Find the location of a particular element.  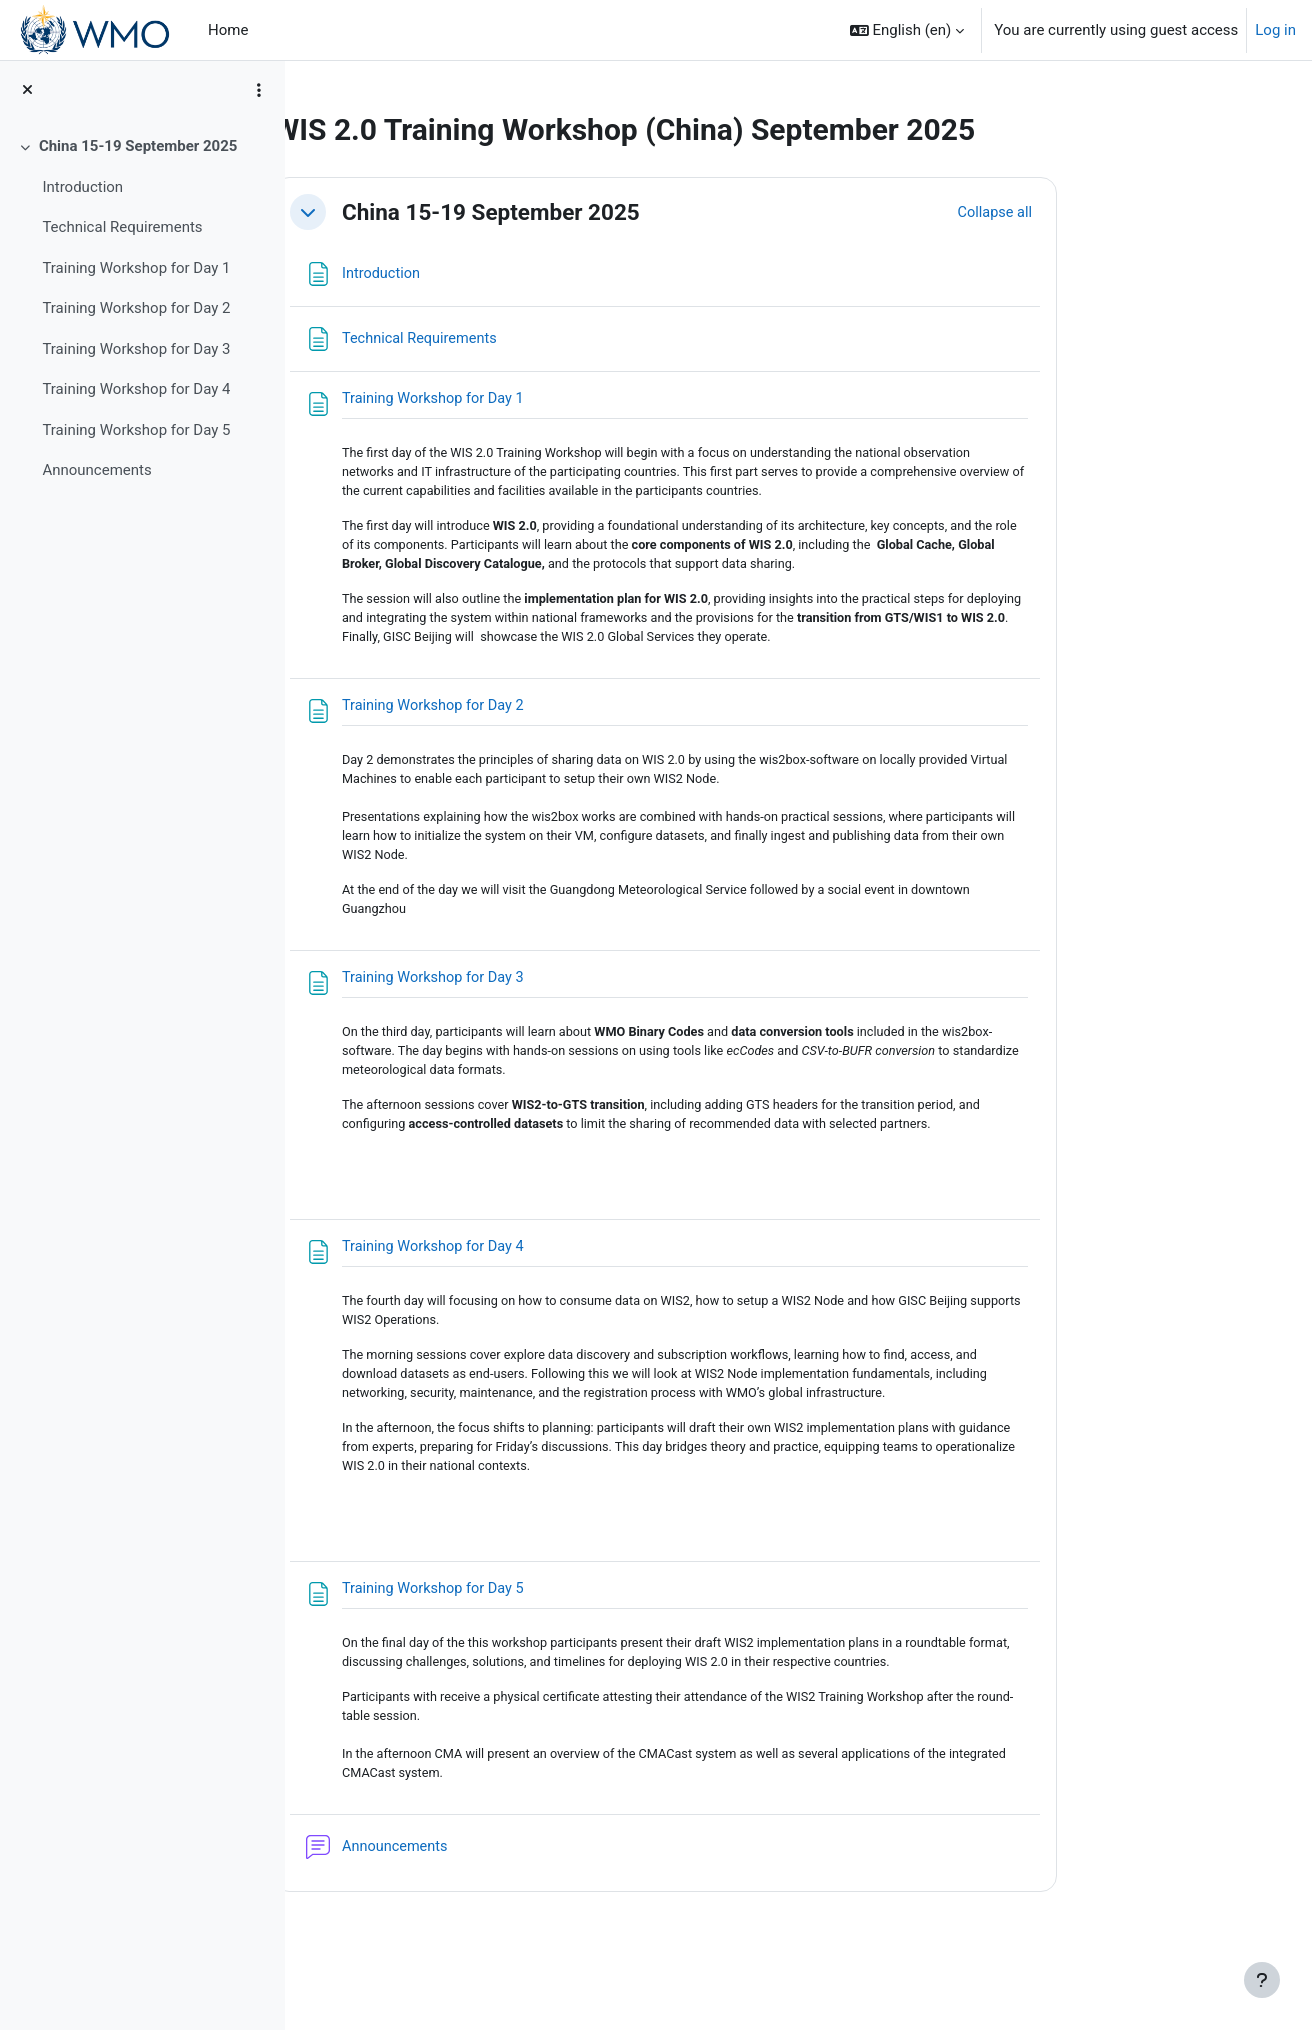

Training Workshop for Day 4 is located at coordinates (136, 389).